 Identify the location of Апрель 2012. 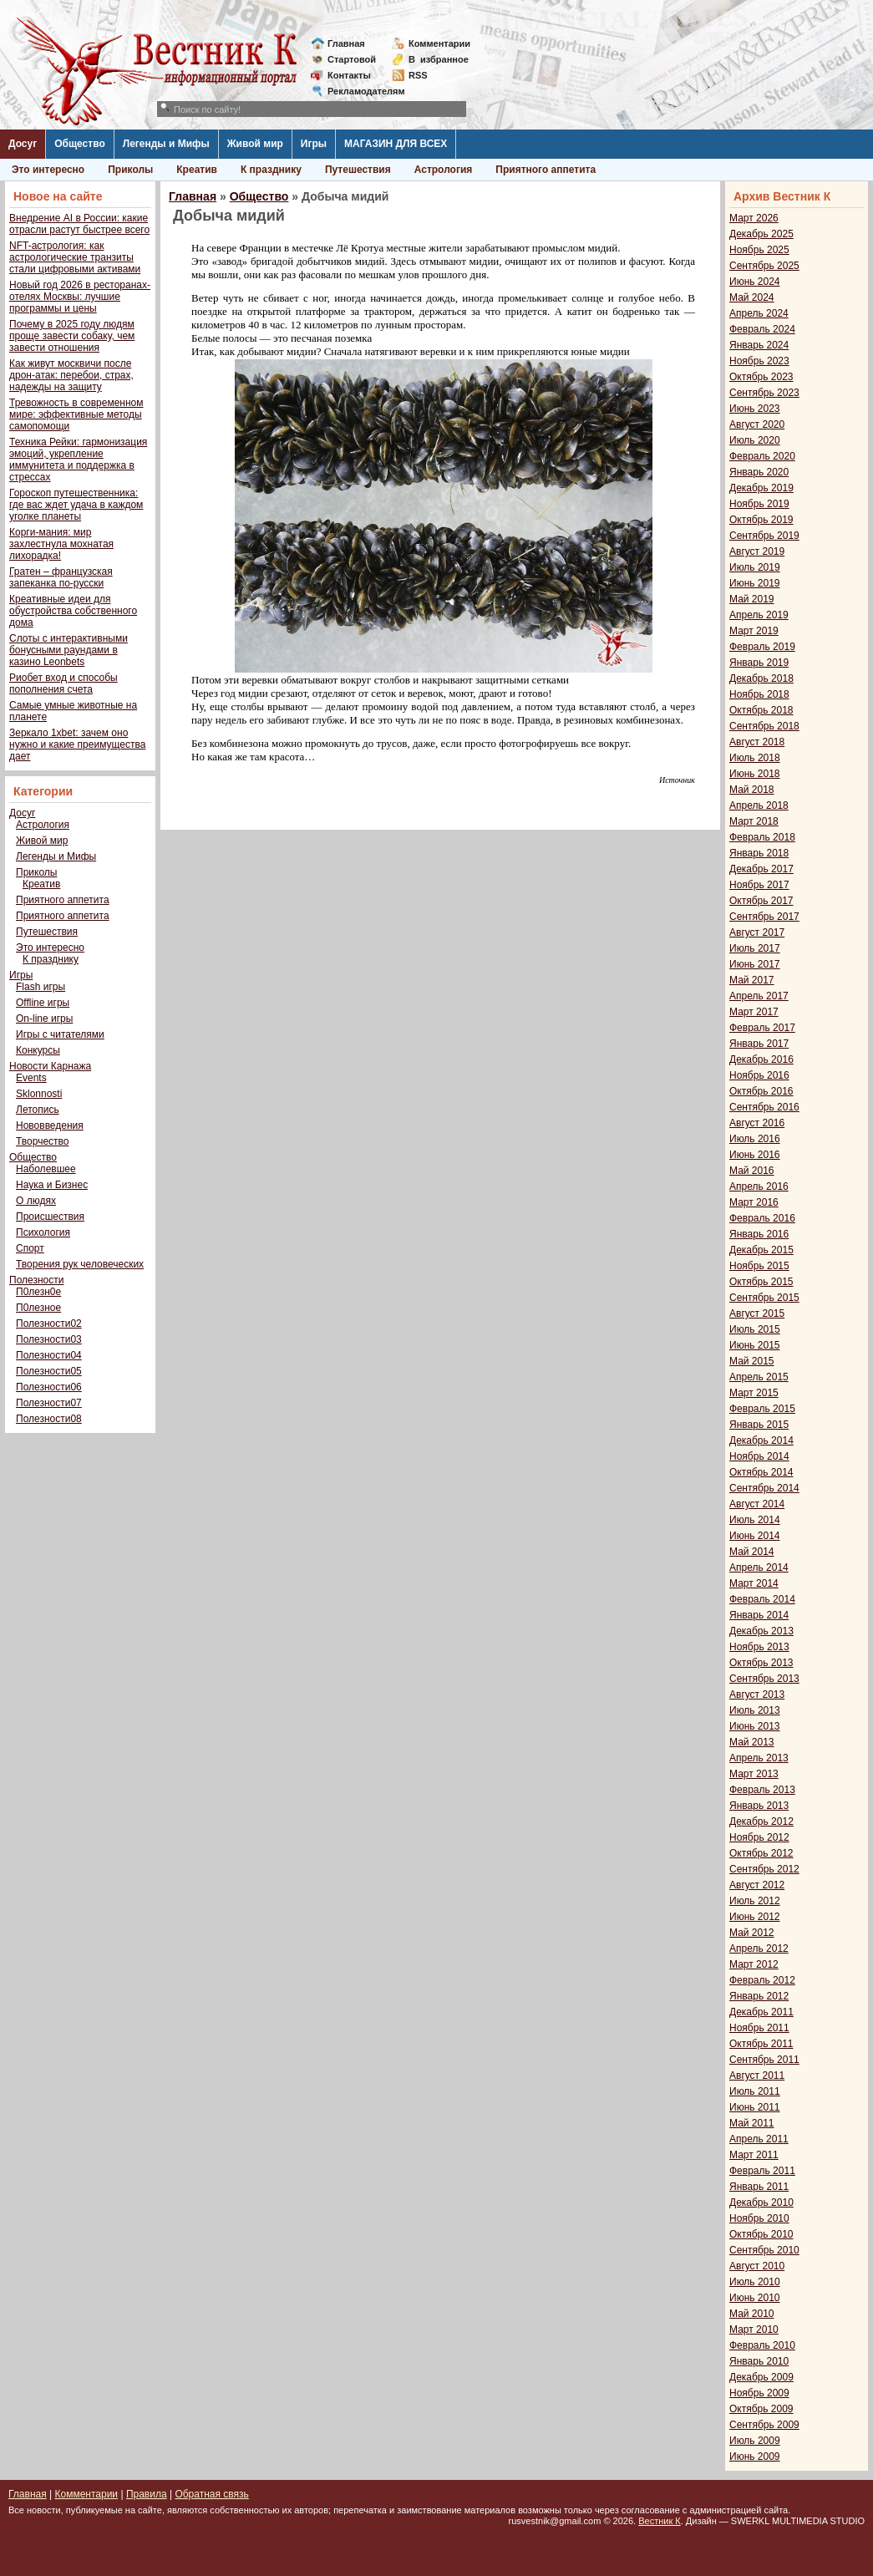
(759, 1948).